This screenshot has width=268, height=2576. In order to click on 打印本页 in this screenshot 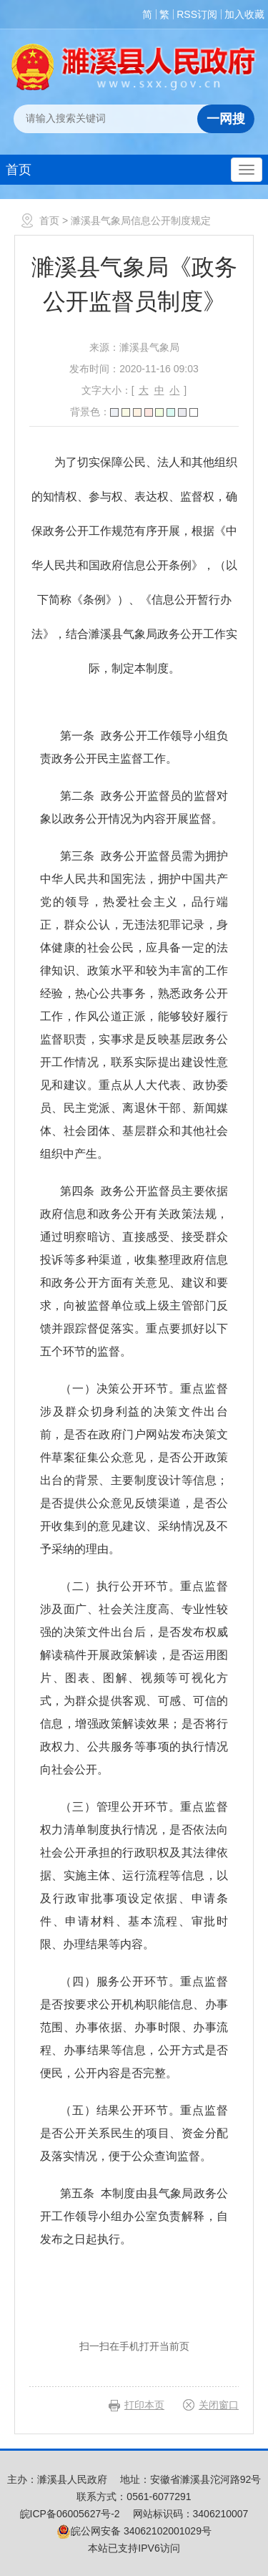, I will do `click(144, 2405)`.